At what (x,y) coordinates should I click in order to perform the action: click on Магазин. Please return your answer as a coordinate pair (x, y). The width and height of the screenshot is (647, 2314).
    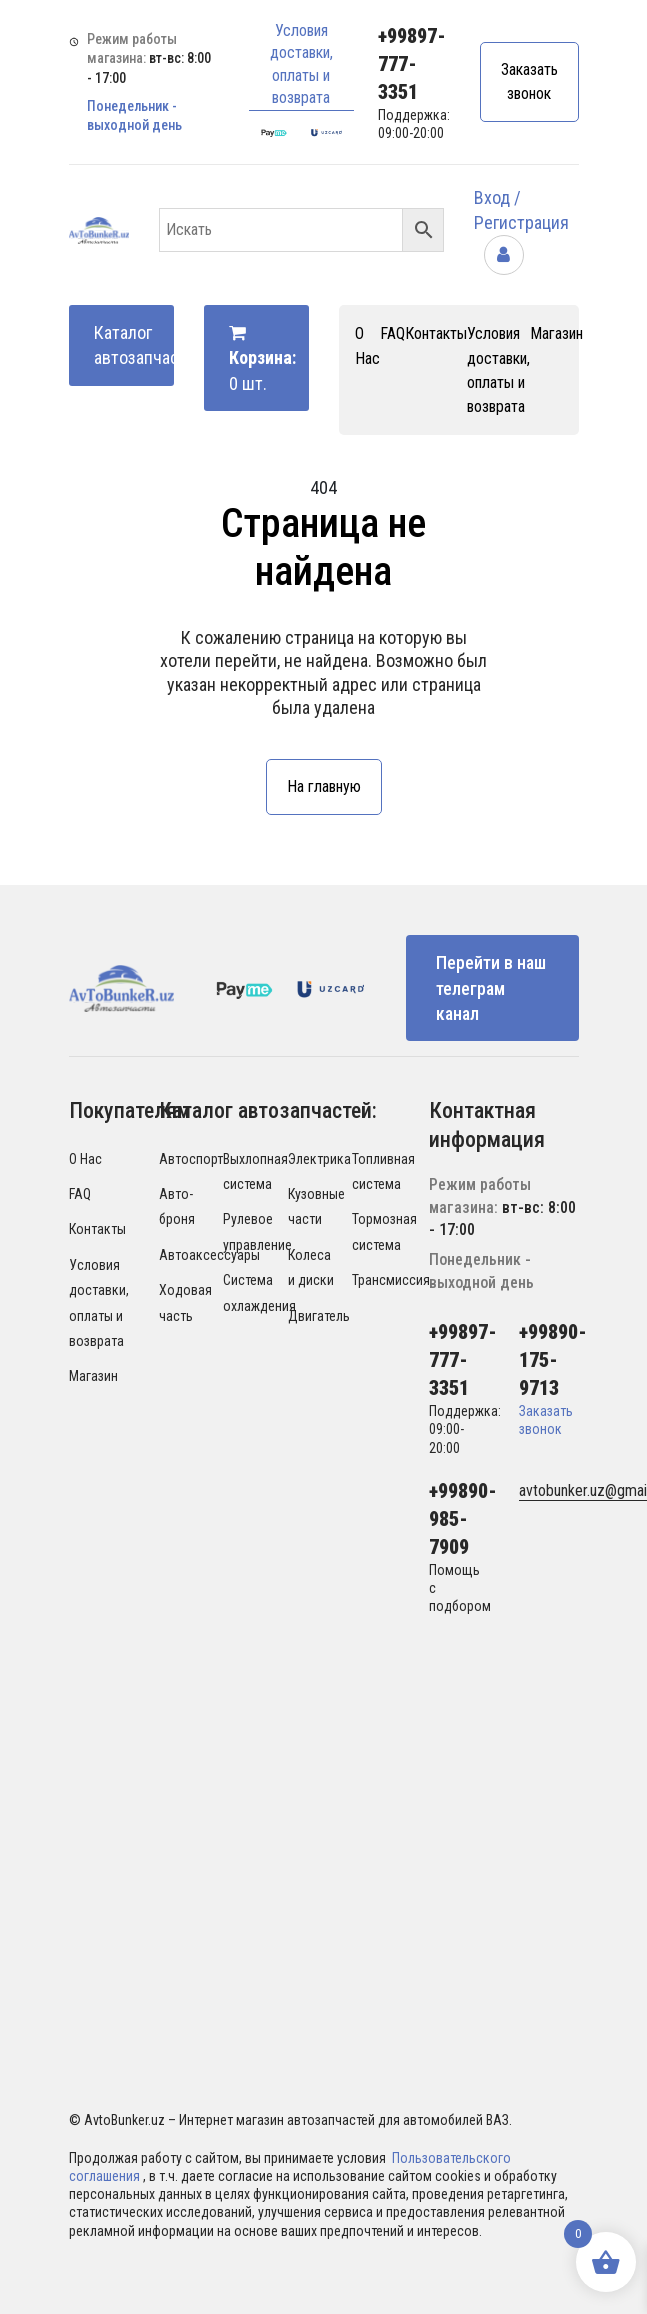
    Looking at the image, I should click on (556, 333).